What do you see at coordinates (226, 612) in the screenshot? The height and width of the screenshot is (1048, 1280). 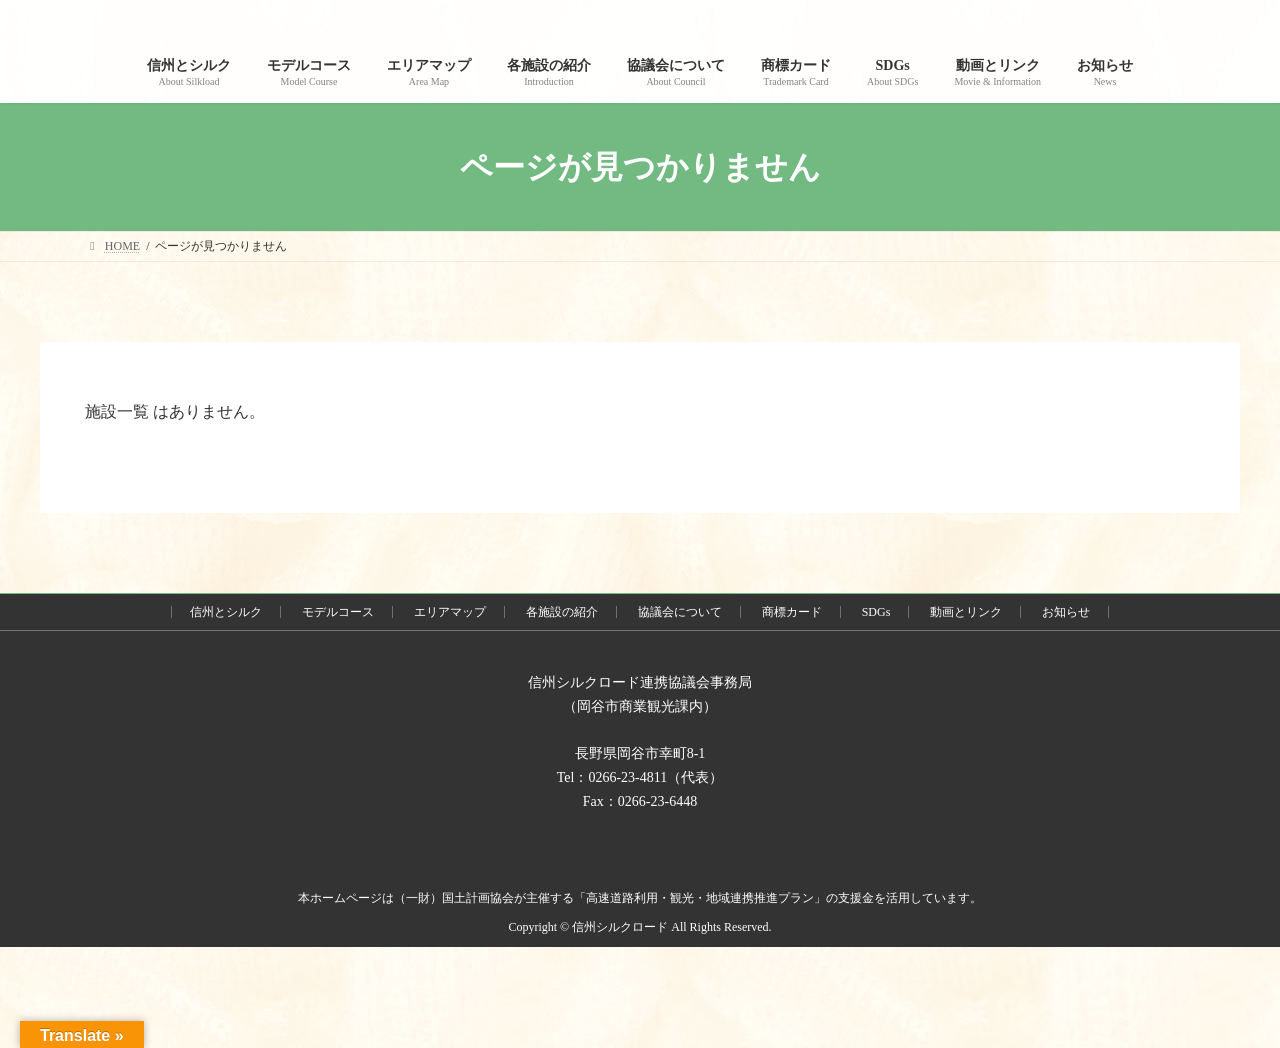 I see `信州とシルク` at bounding box center [226, 612].